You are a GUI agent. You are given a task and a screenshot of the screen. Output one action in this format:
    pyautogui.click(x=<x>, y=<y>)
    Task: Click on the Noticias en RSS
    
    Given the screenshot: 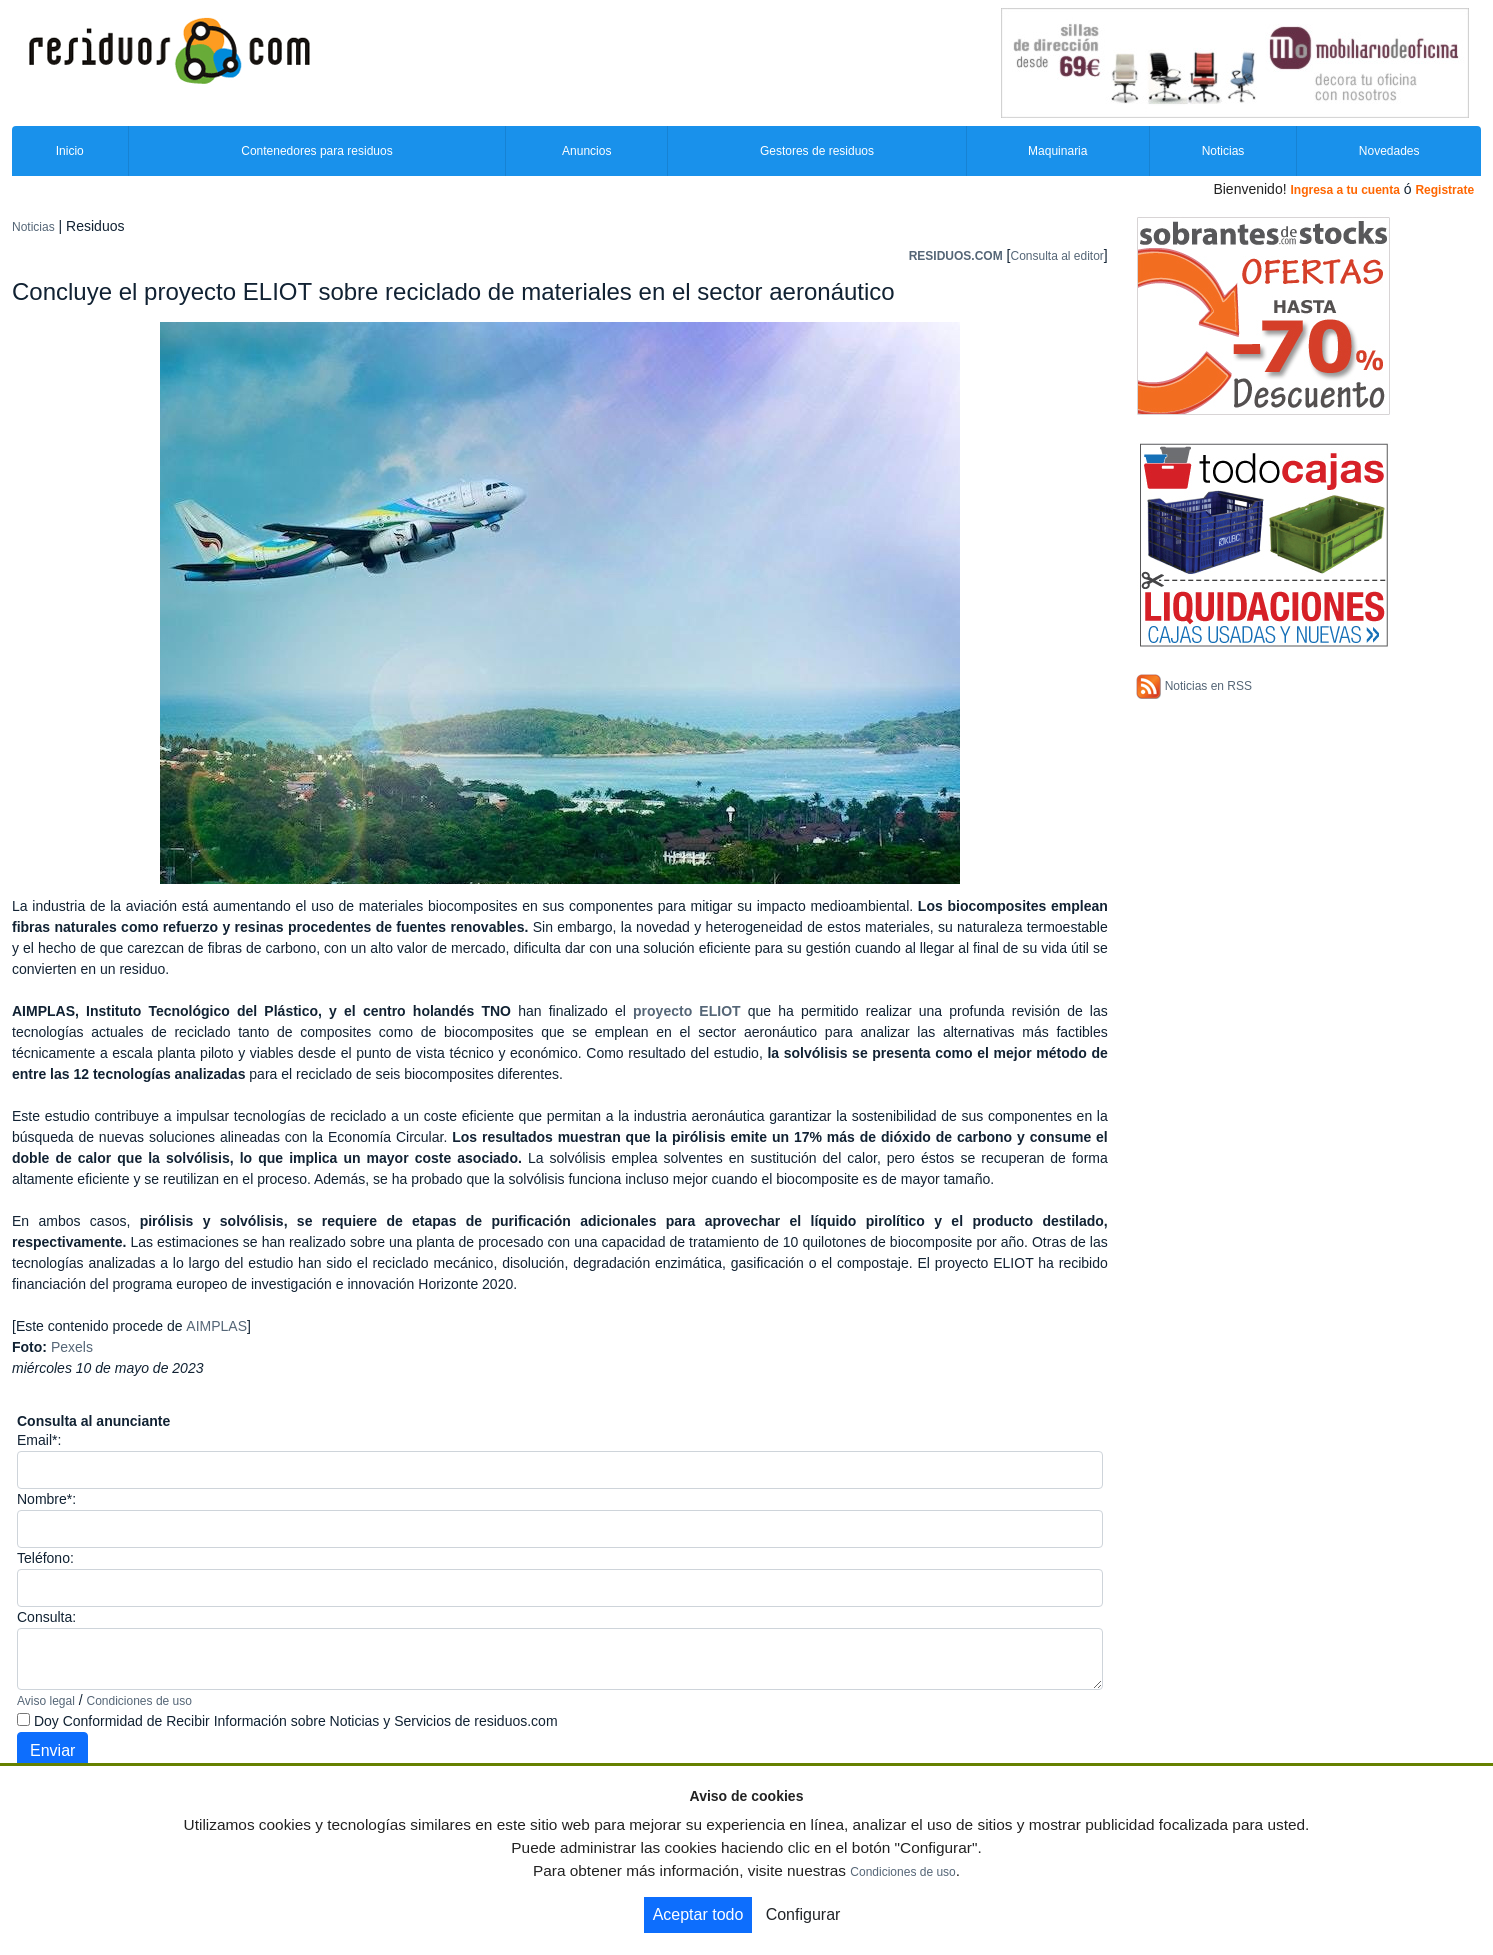 What is the action you would take?
    pyautogui.click(x=1208, y=686)
    